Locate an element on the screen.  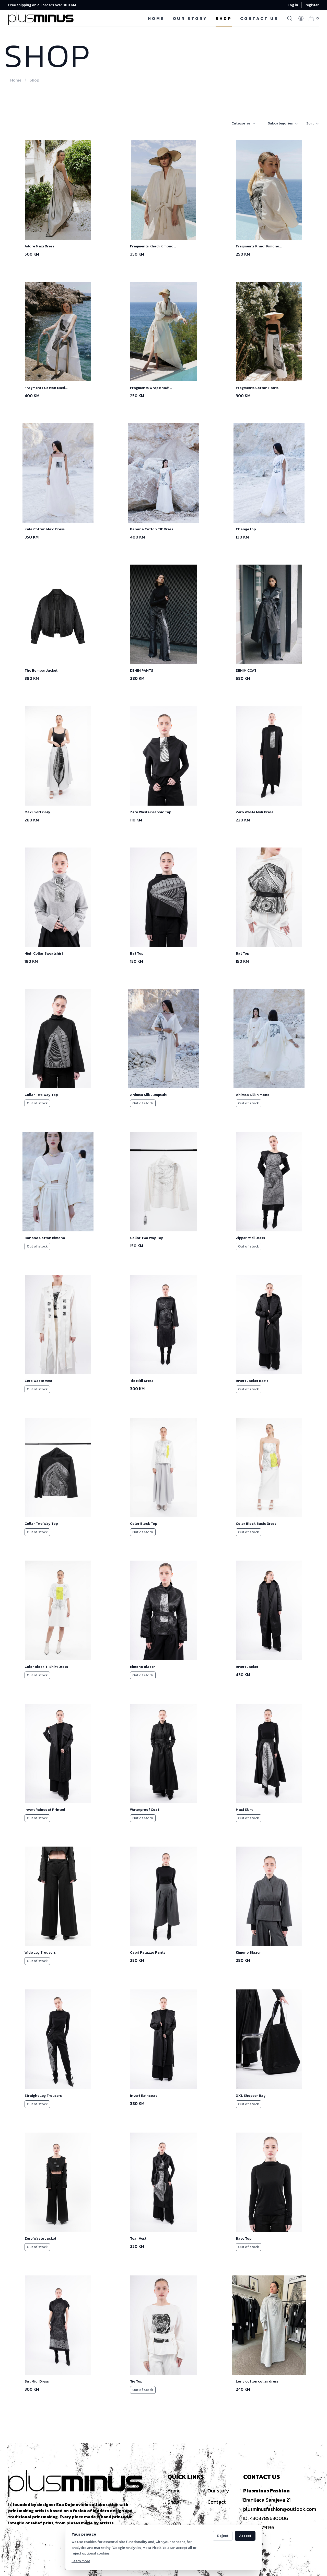
Accept is located at coordinates (245, 2535).